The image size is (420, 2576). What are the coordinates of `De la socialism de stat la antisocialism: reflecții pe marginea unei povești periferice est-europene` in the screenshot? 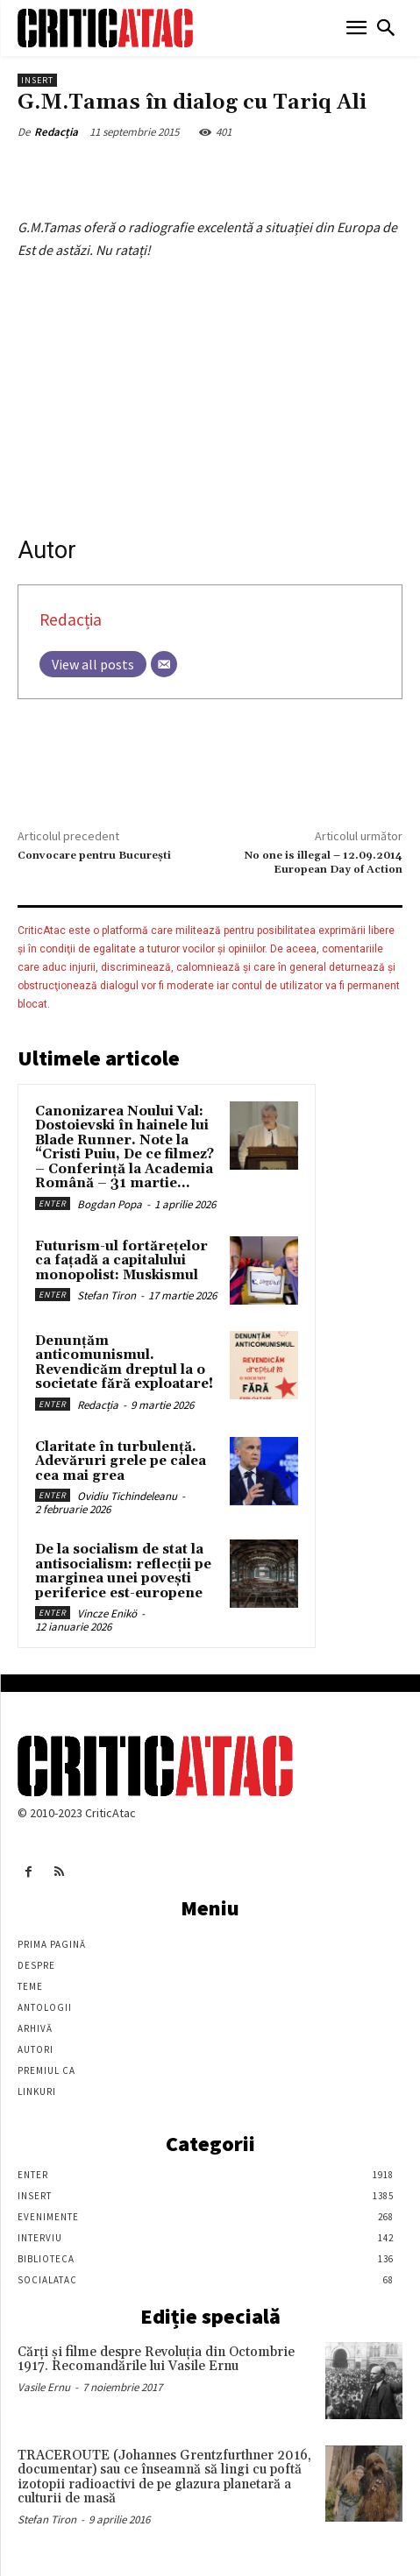 It's located at (123, 1571).